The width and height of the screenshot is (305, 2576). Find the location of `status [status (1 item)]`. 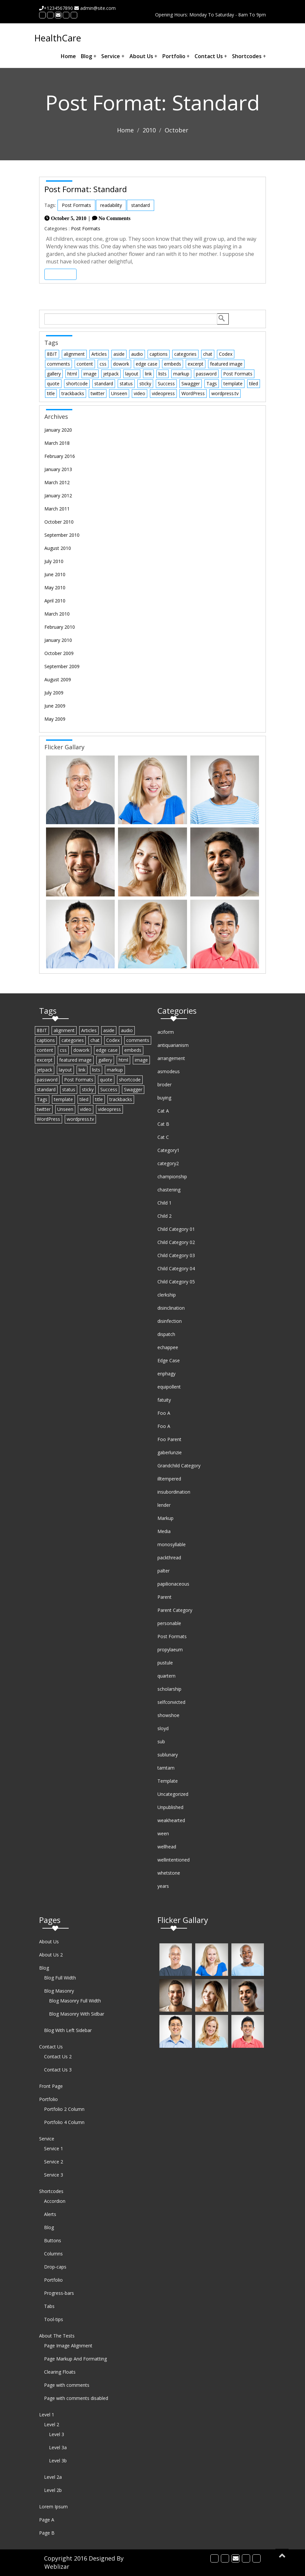

status [status (1 item)] is located at coordinates (126, 383).